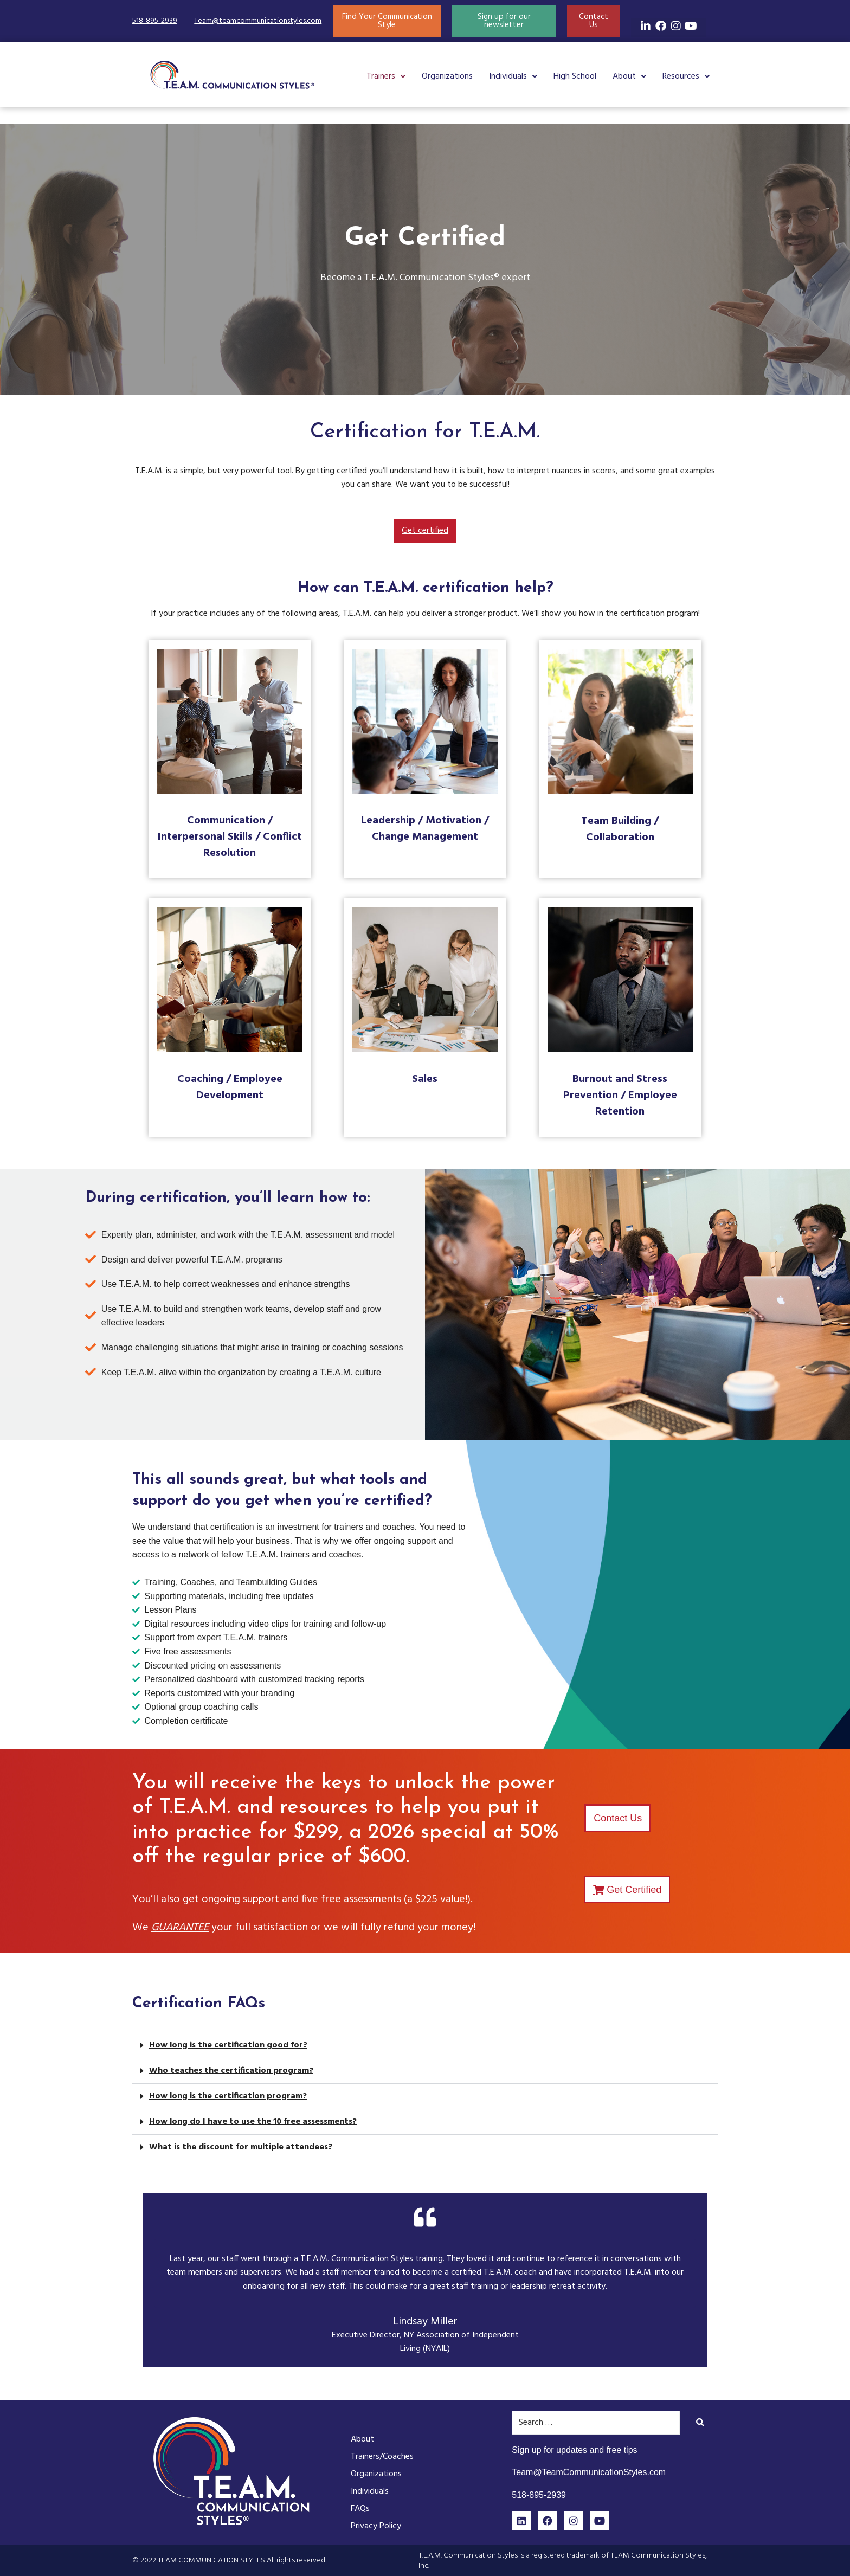 Image resolution: width=850 pixels, height=2576 pixels. Describe the element at coordinates (385, 76) in the screenshot. I see `Trainers` at that location.